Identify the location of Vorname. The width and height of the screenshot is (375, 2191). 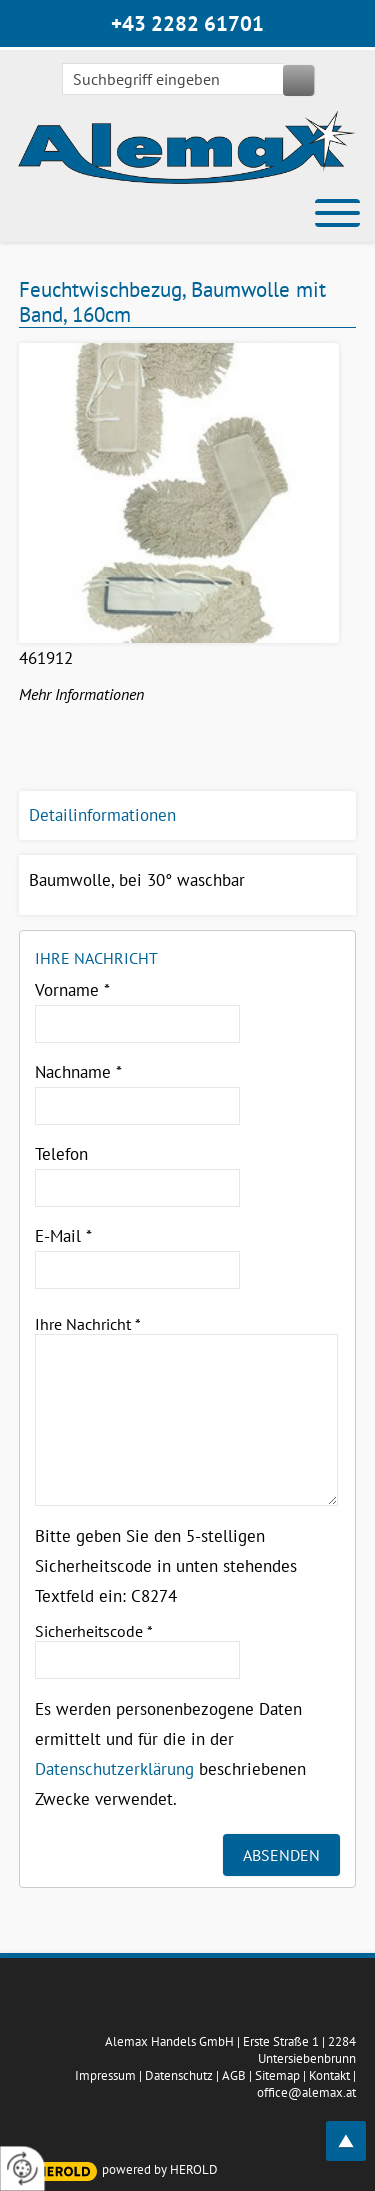
(72, 990).